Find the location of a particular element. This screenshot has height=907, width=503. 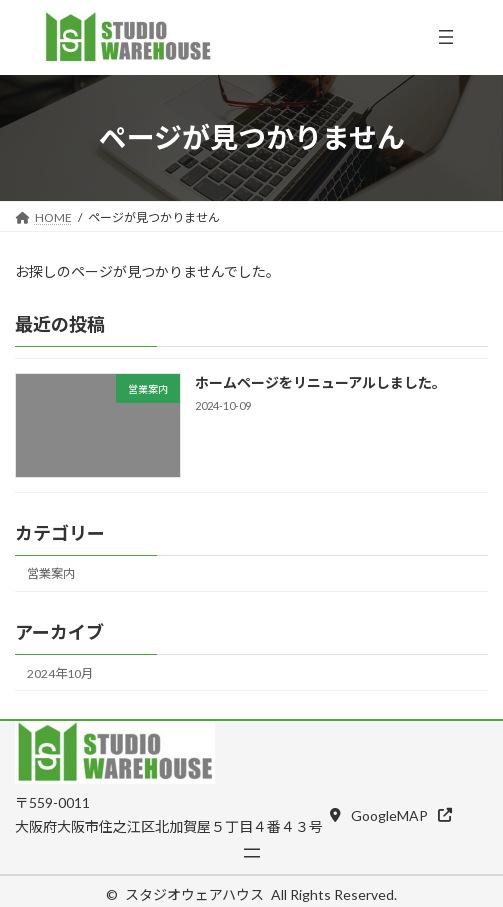

スタジオウェアハウス is located at coordinates (194, 894).